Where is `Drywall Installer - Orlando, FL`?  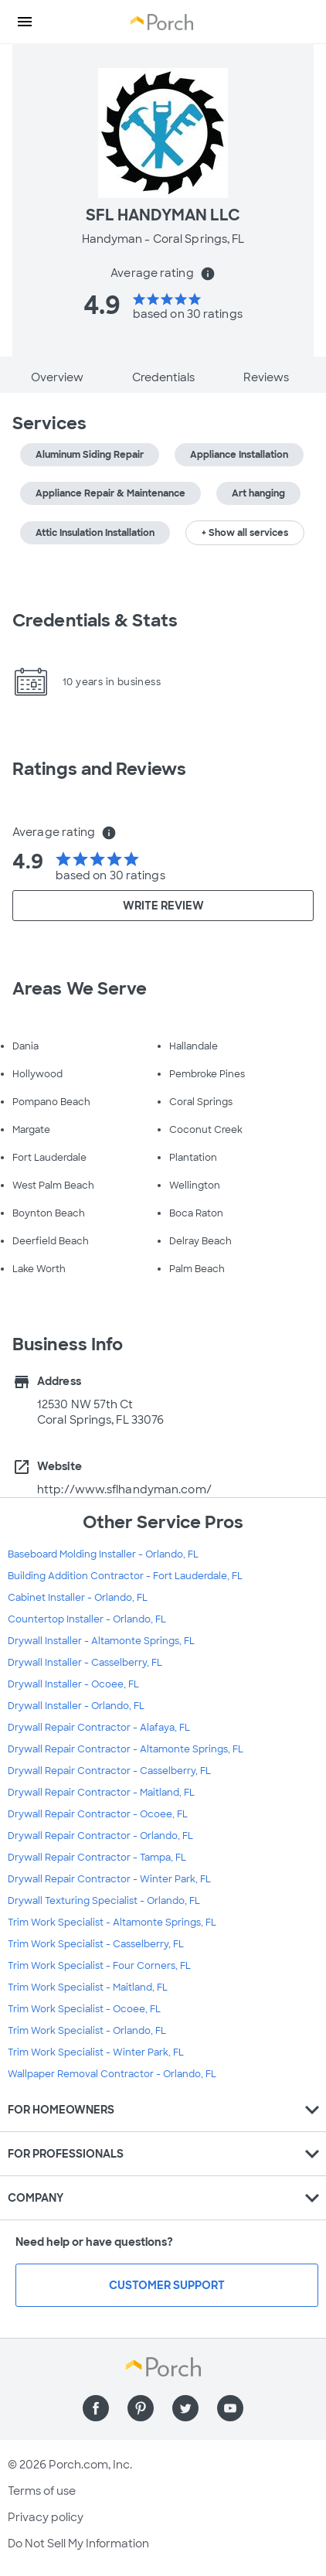 Drywall Installer - Orlando, FL is located at coordinates (76, 1706).